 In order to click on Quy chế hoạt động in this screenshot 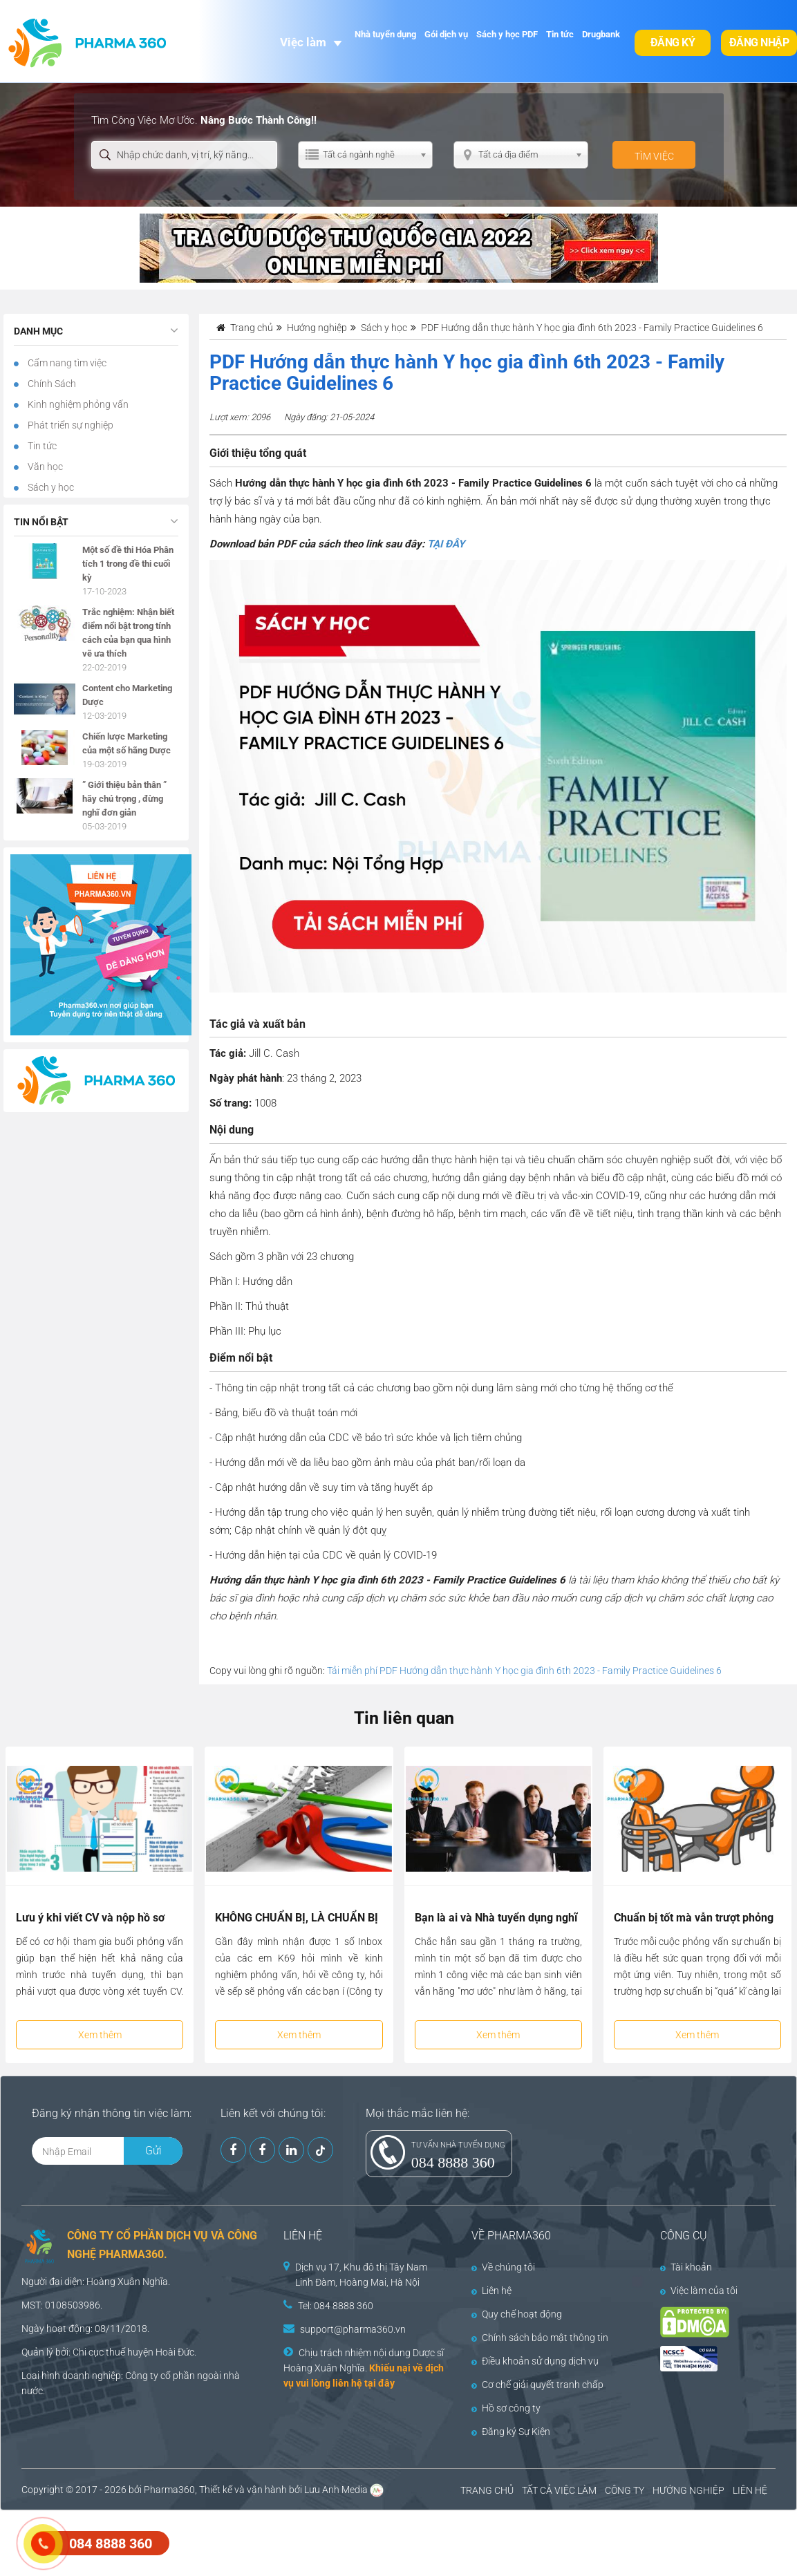, I will do `click(516, 2314)`.